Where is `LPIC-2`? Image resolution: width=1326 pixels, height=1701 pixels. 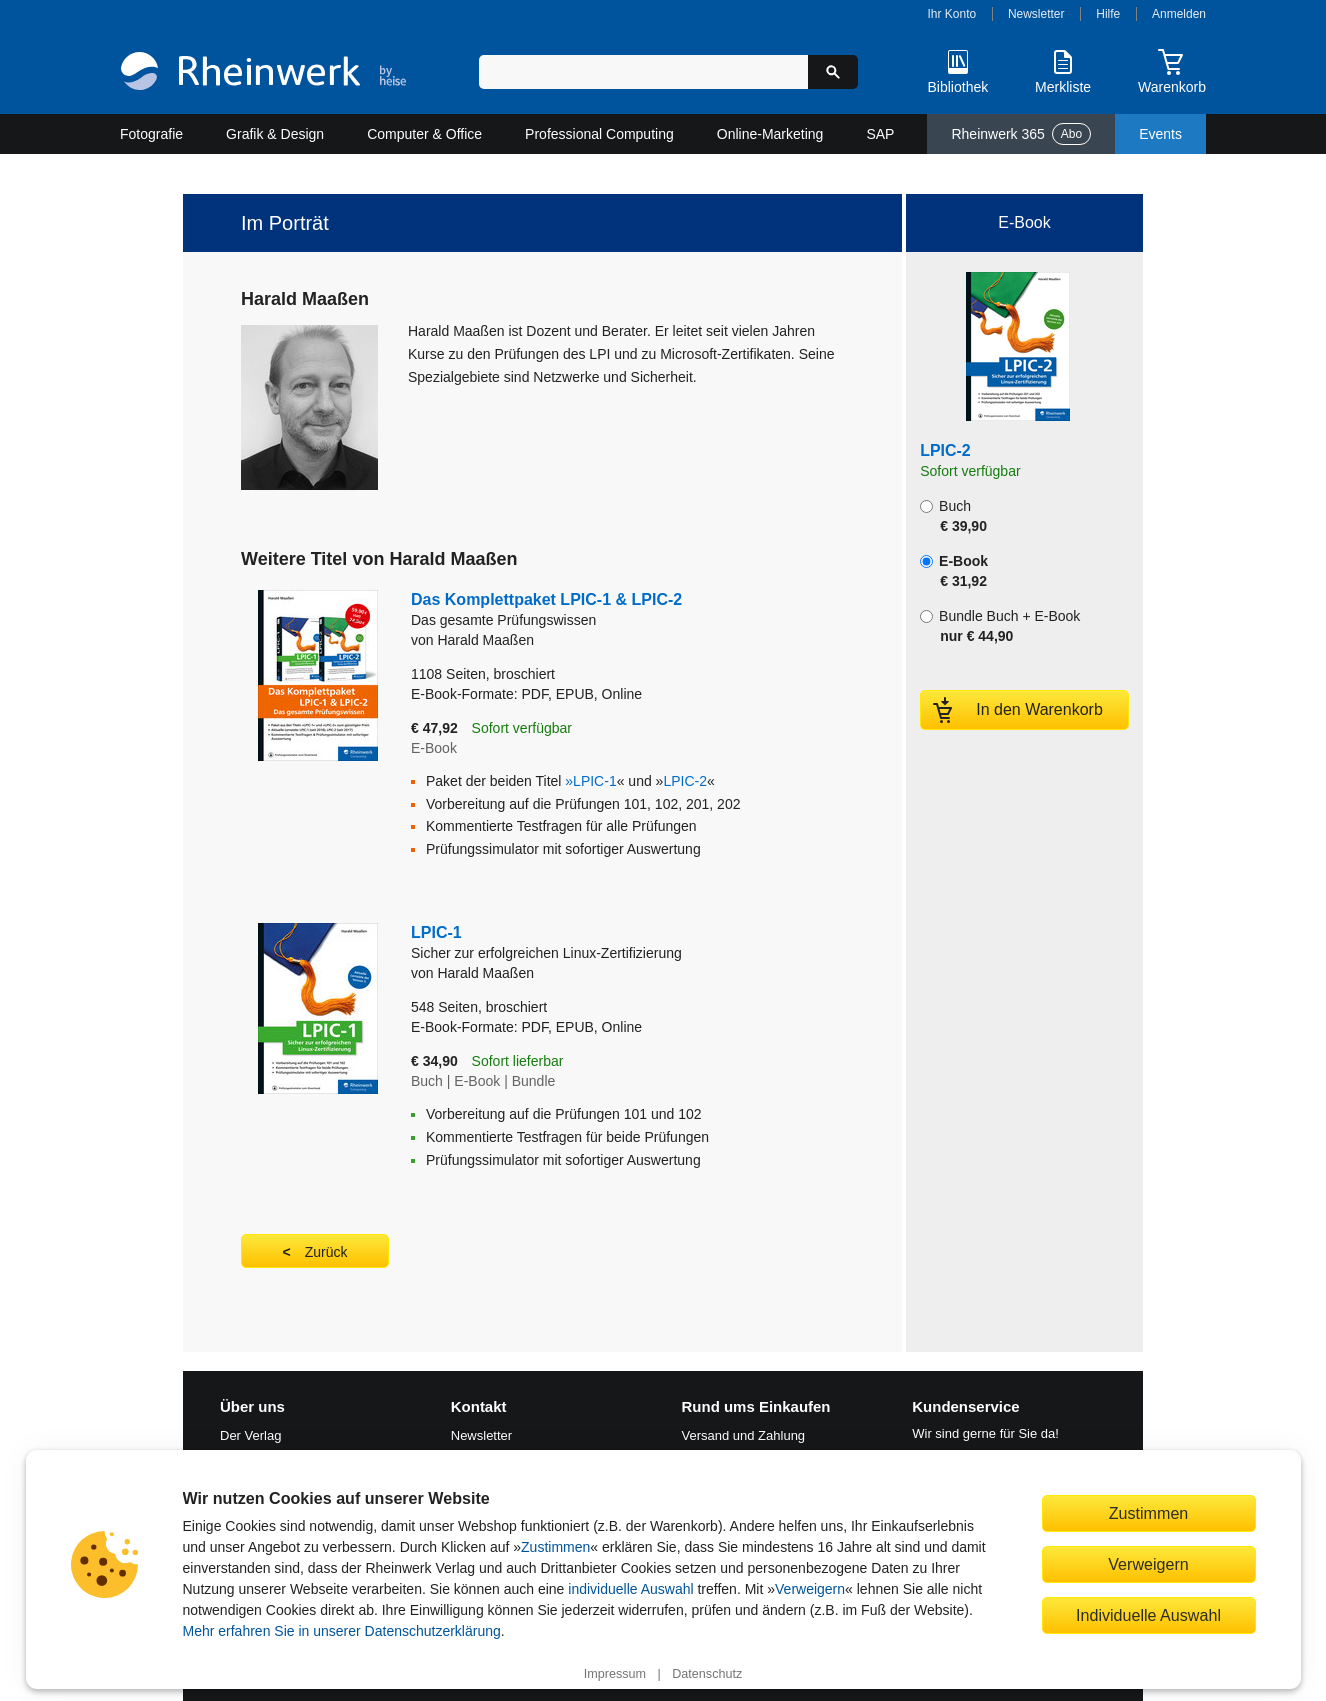 LPIC-2 is located at coordinates (685, 781).